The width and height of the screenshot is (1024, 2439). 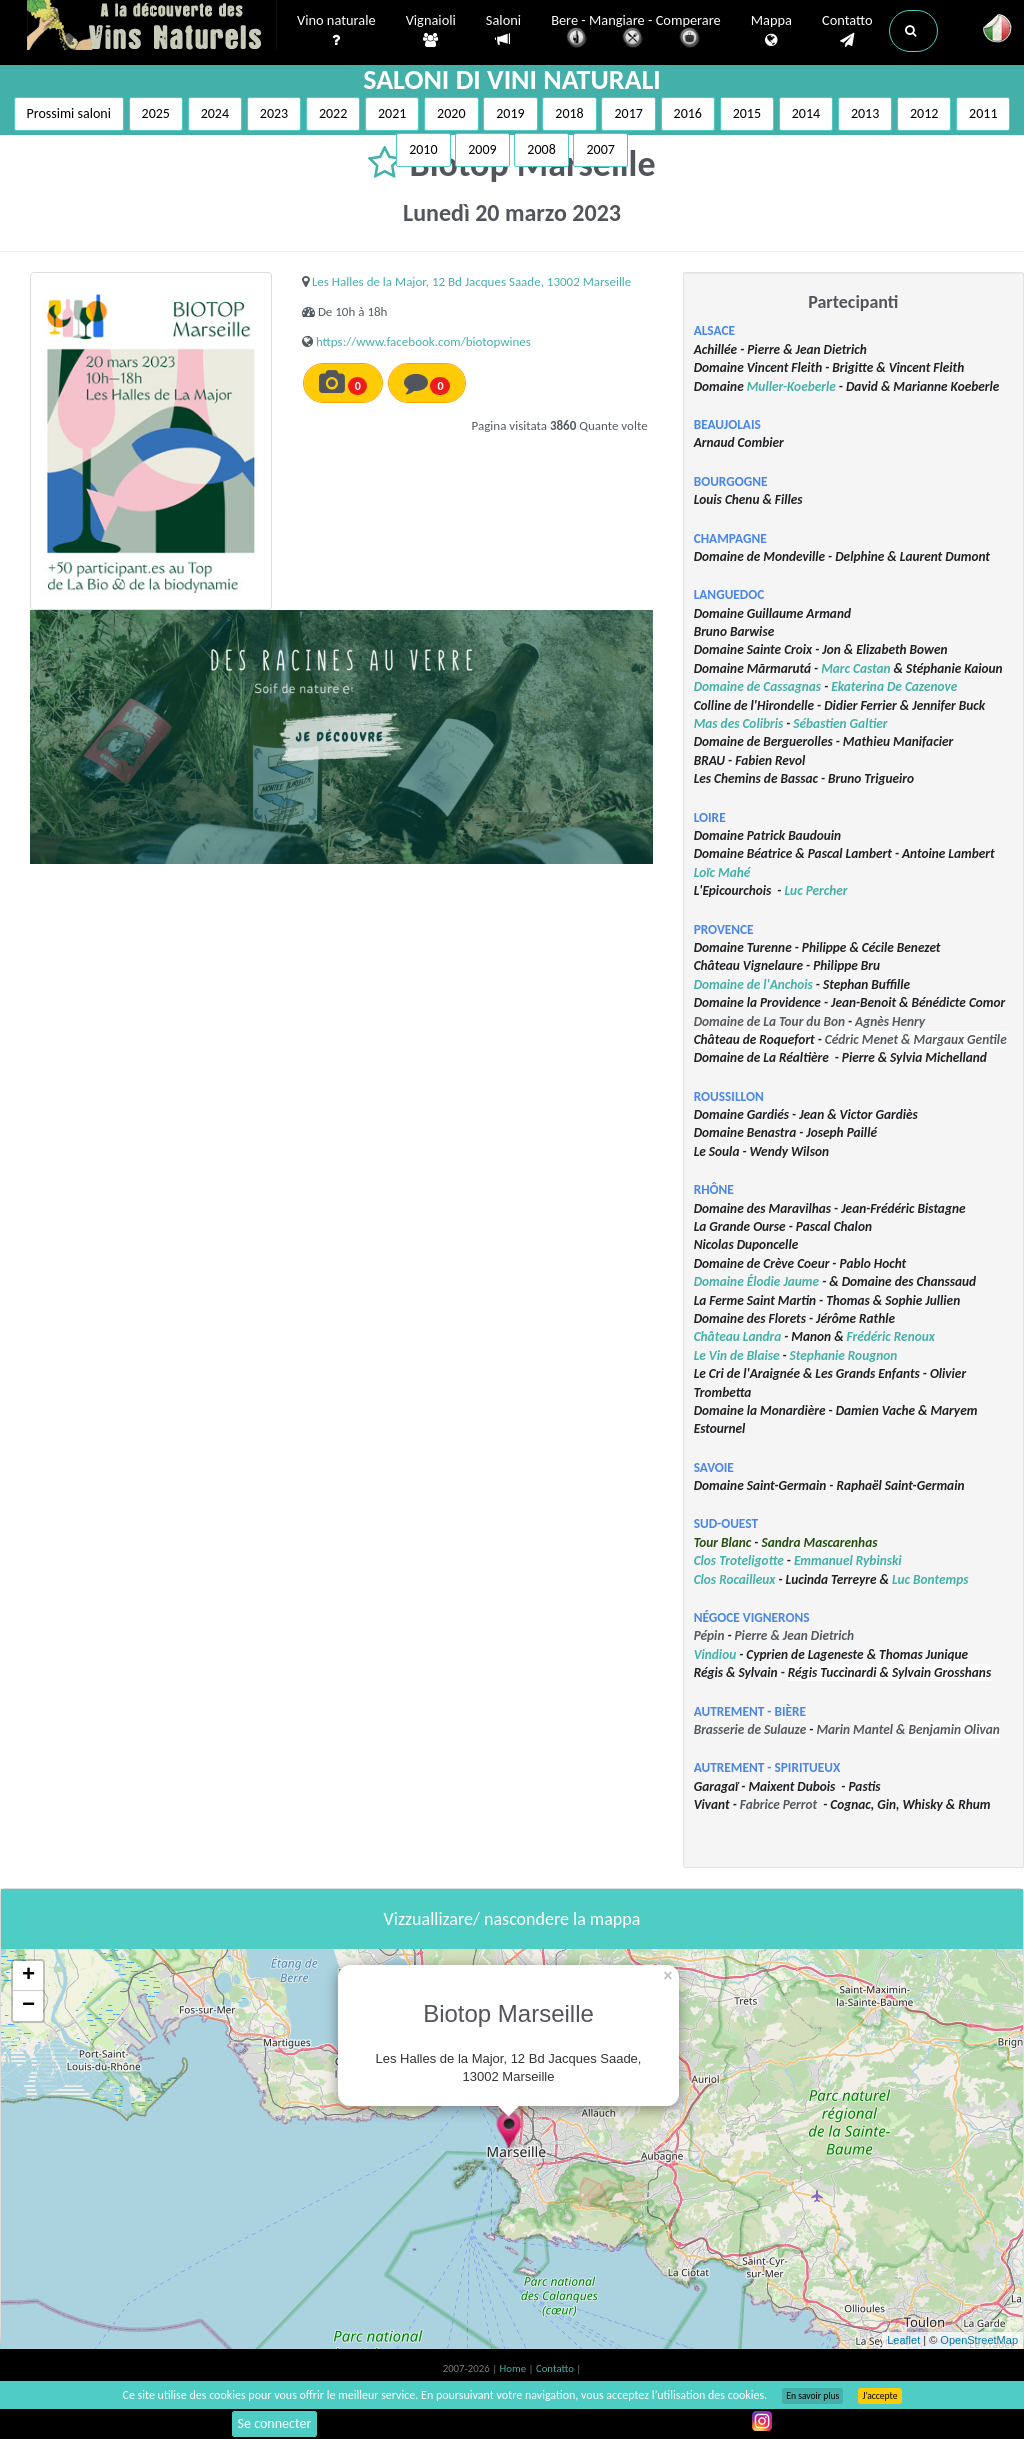 What do you see at coordinates (503, 30) in the screenshot?
I see `Saloni` at bounding box center [503, 30].